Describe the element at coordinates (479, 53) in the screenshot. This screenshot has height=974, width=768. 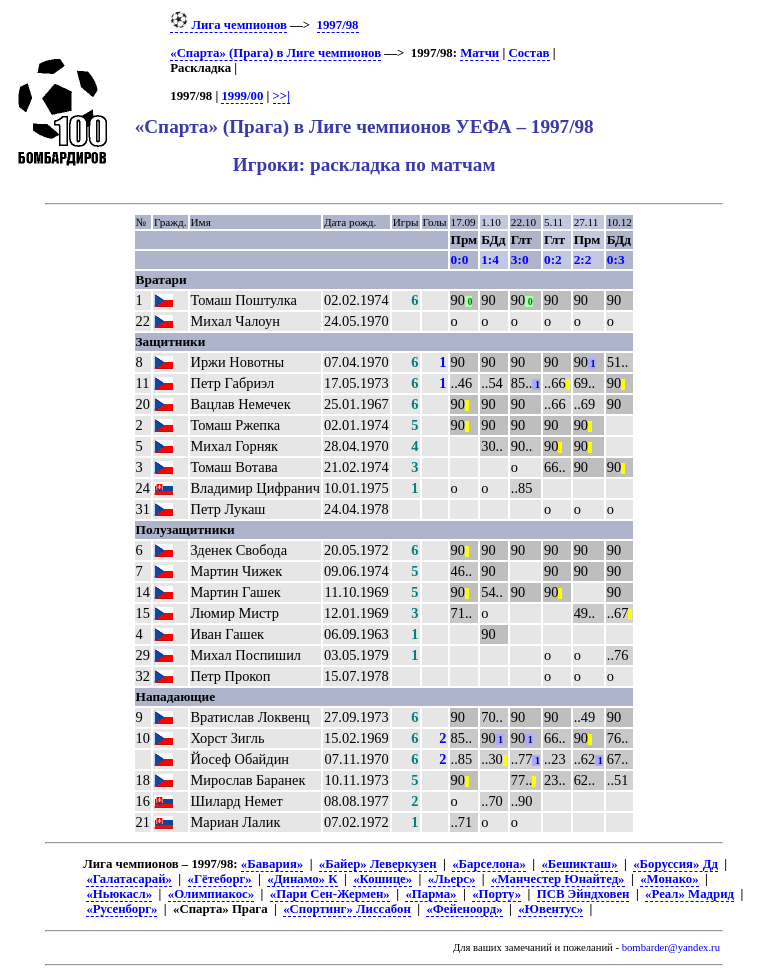
I see `Матчи` at that location.